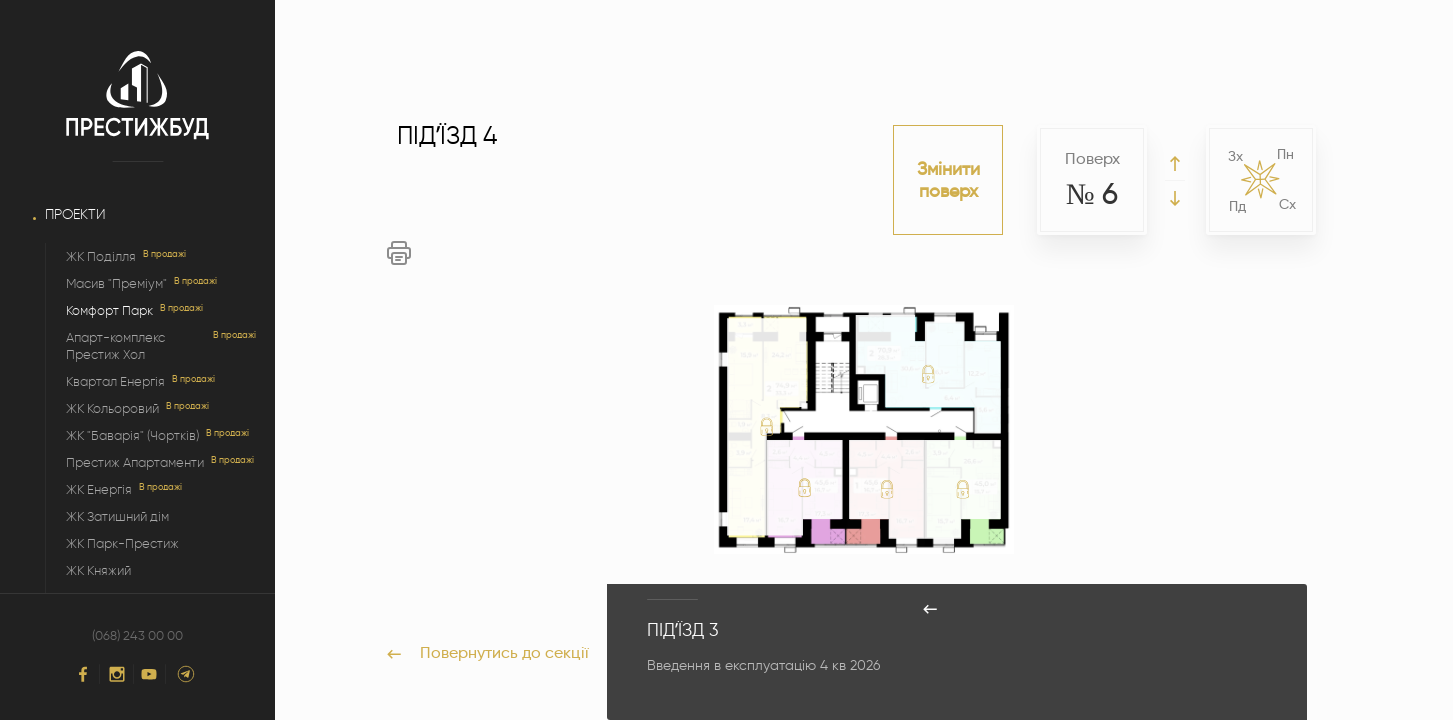 The image size is (1453, 720). I want to click on [Logo], so click(137, 96).